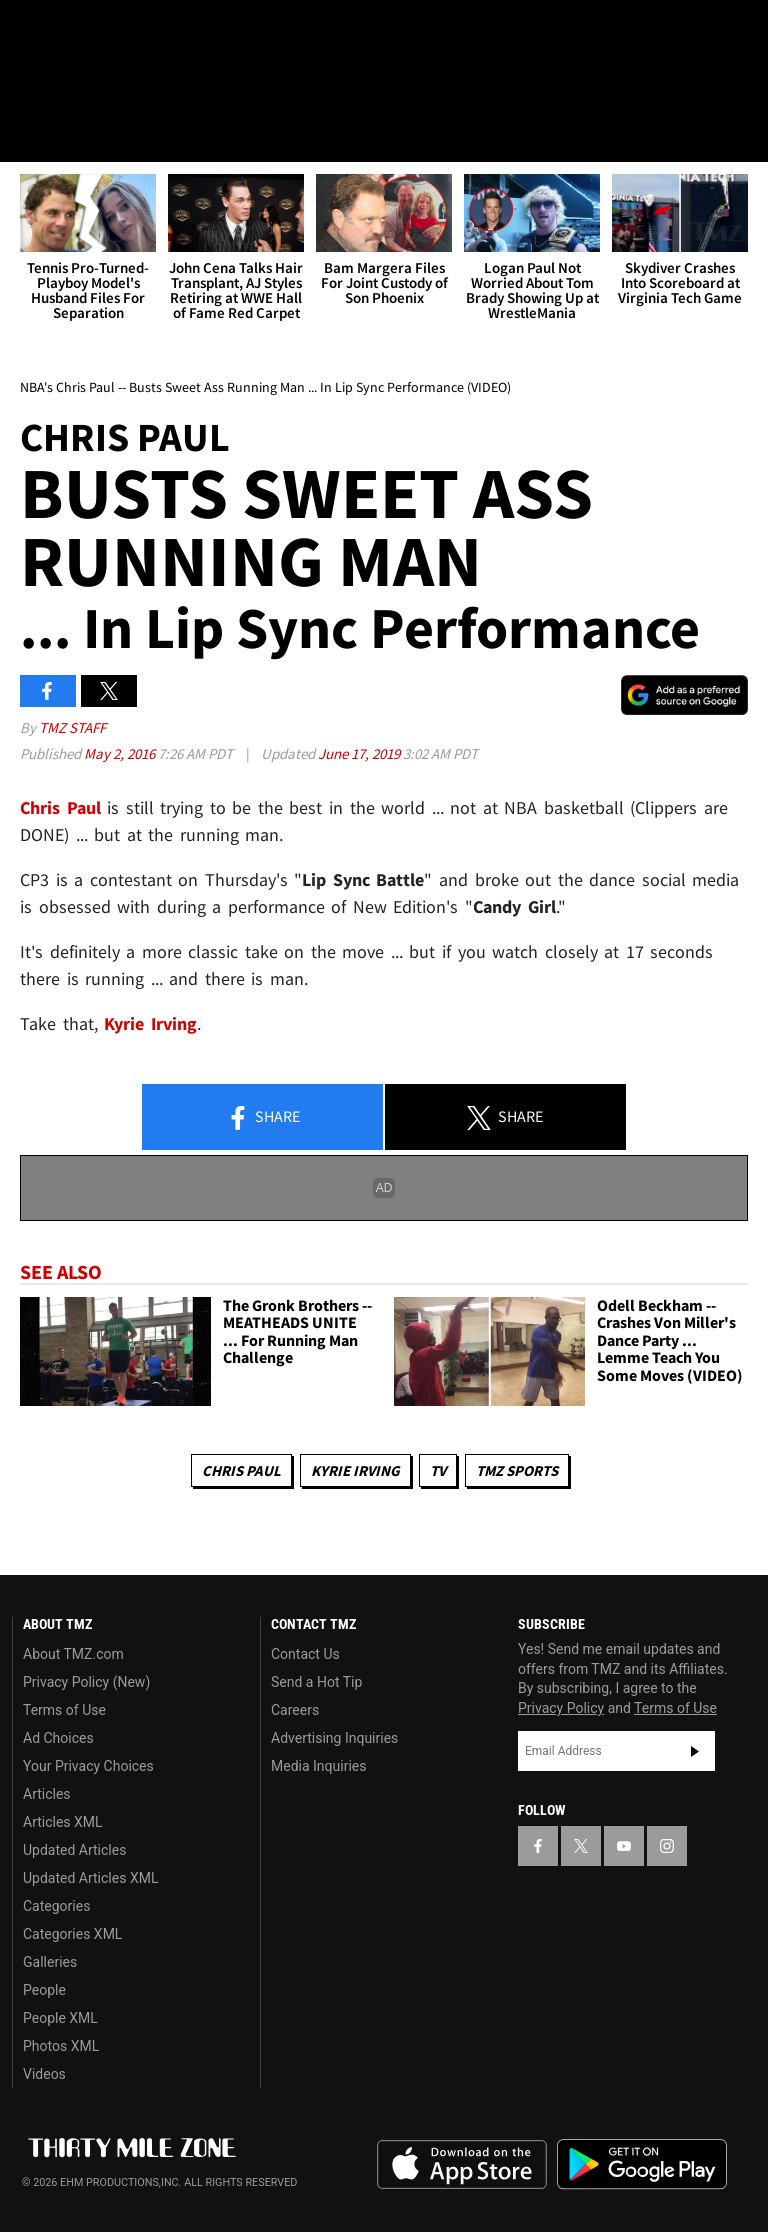 The height and width of the screenshot is (2232, 768). What do you see at coordinates (695, 1751) in the screenshot?
I see `Subscribe` at bounding box center [695, 1751].